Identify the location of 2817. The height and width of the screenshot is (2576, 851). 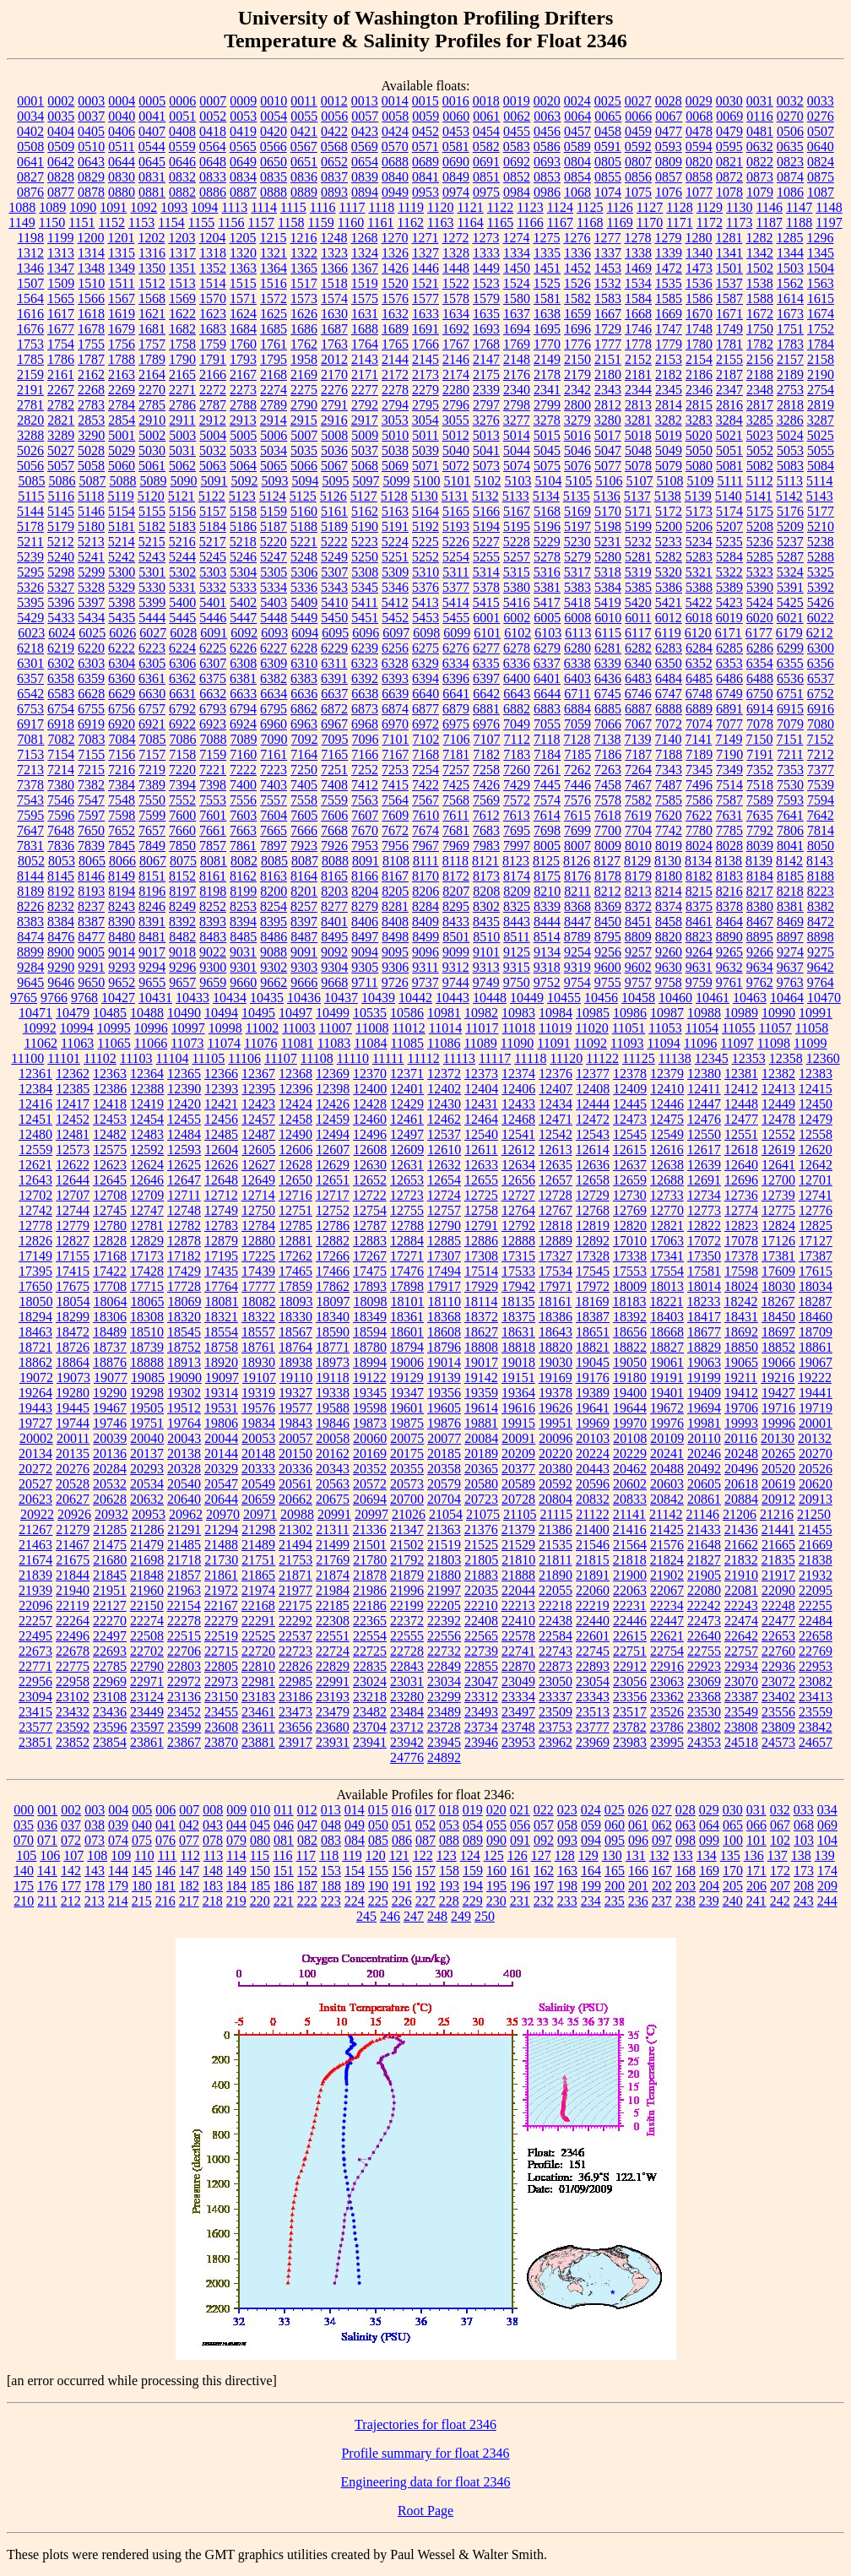
(759, 405).